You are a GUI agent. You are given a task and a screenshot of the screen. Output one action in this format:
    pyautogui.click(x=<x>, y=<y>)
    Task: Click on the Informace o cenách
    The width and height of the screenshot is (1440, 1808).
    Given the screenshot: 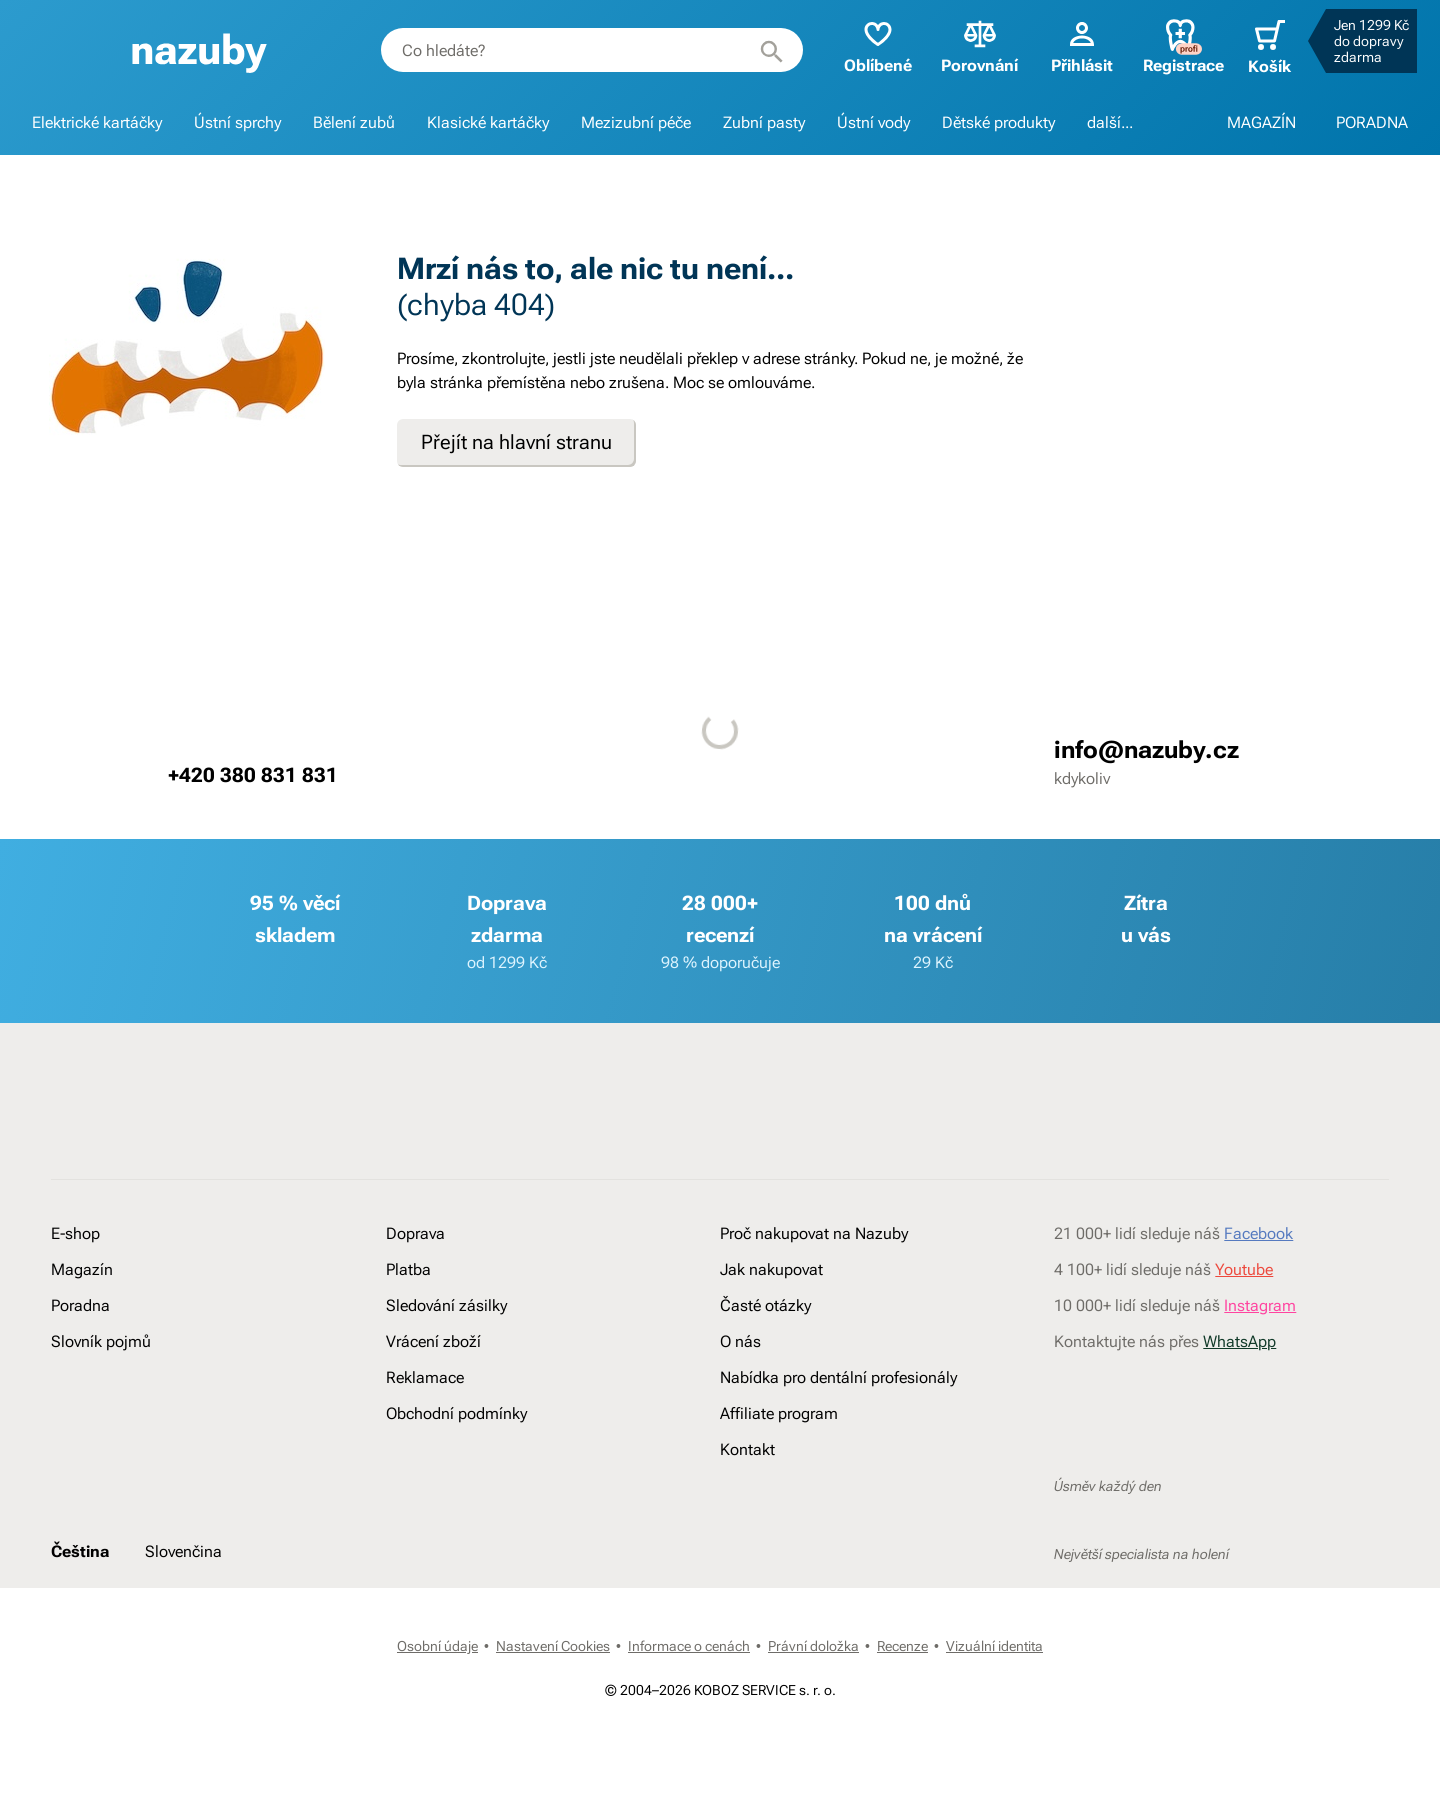 What is the action you would take?
    pyautogui.click(x=689, y=1775)
    